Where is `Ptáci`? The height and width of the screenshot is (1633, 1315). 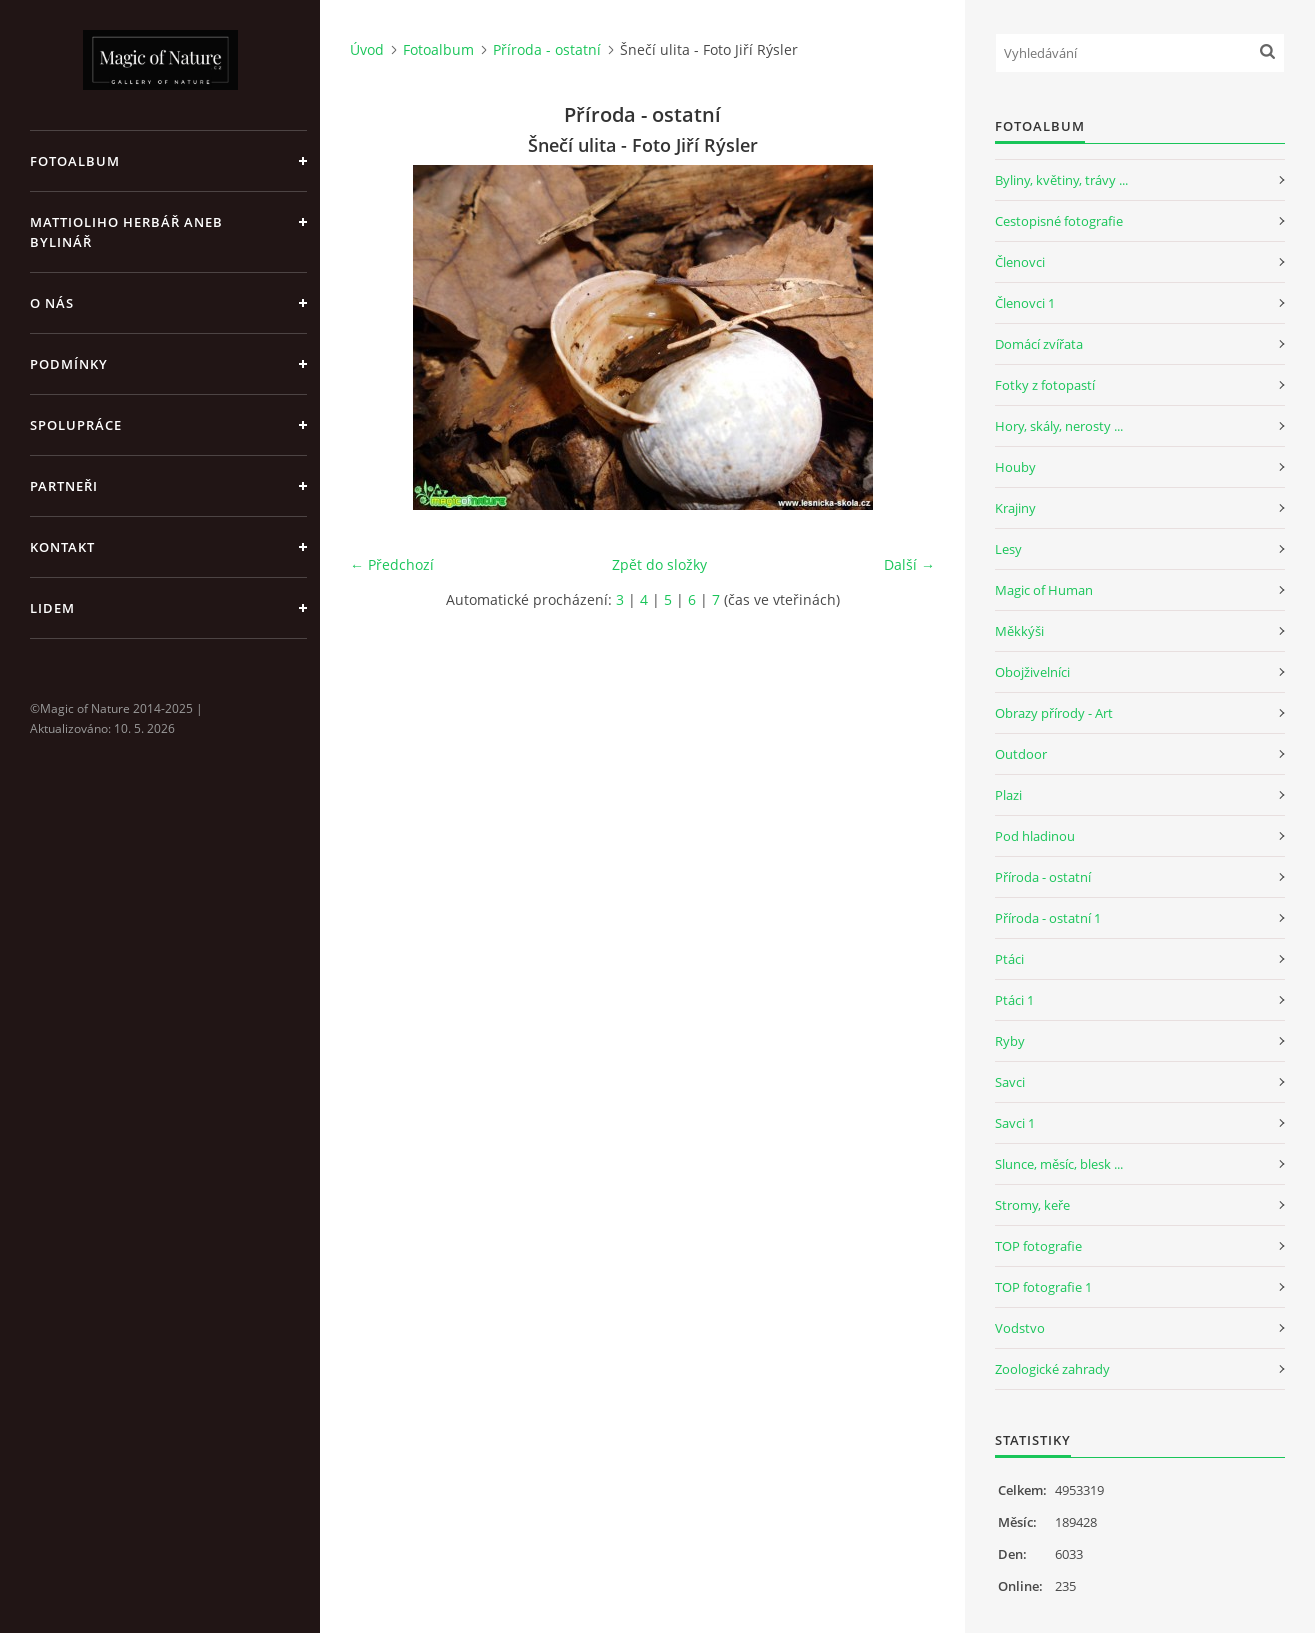 Ptáci is located at coordinates (1009, 959).